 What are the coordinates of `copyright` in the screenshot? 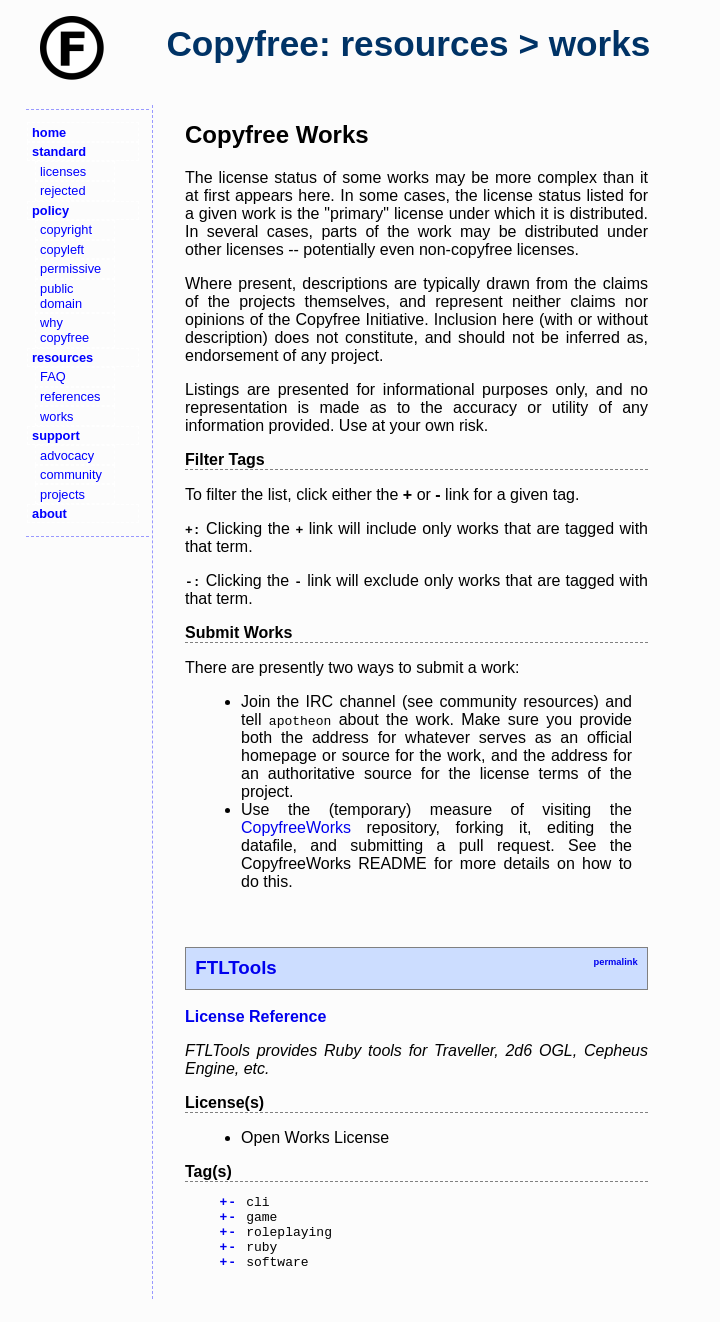 It's located at (66, 229).